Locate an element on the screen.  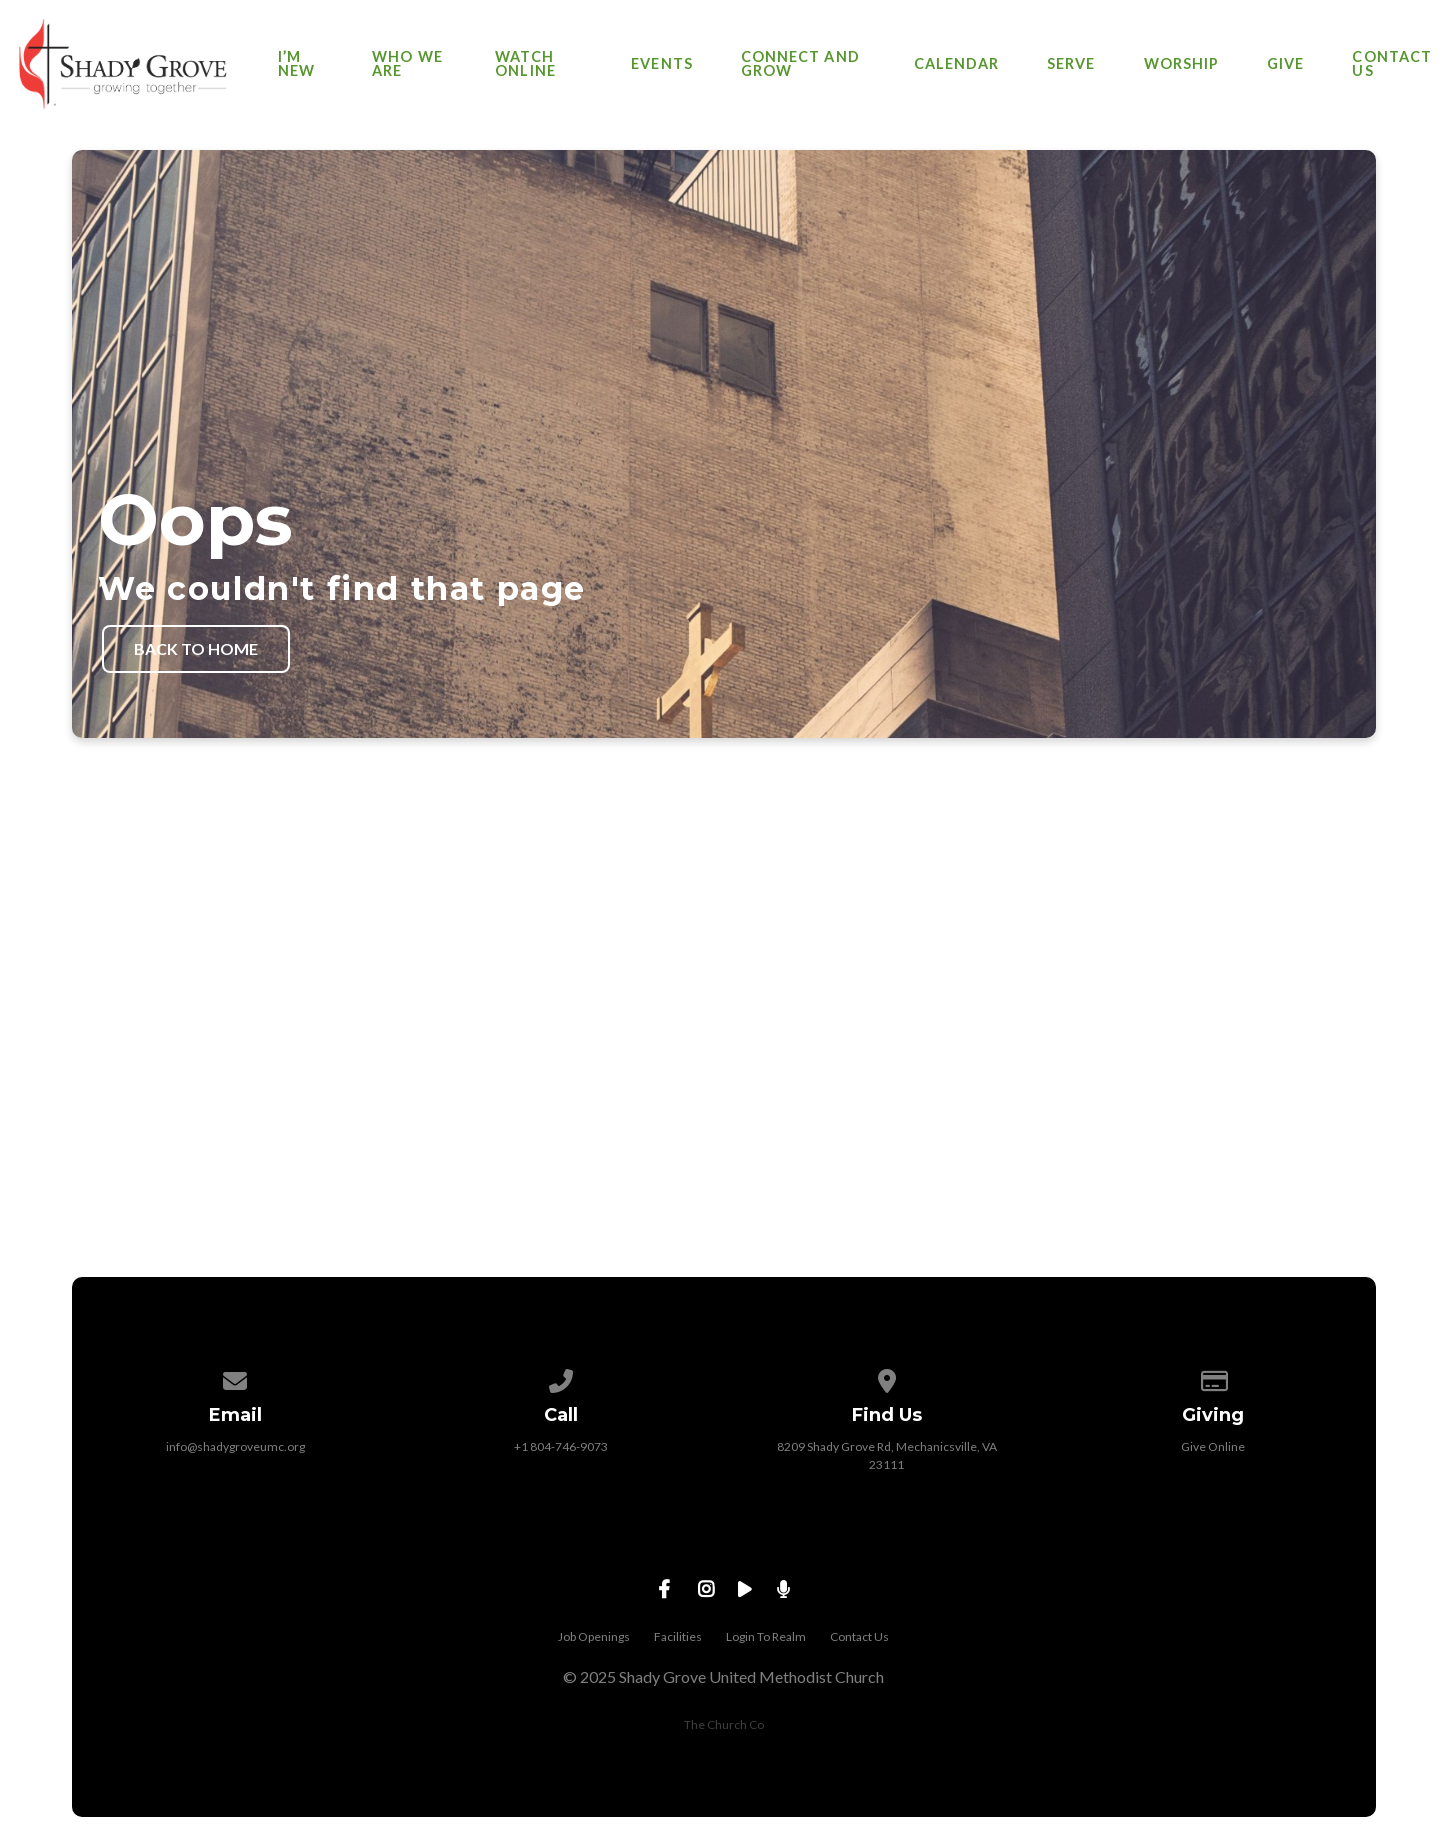
Who We Are is located at coordinates (407, 64).